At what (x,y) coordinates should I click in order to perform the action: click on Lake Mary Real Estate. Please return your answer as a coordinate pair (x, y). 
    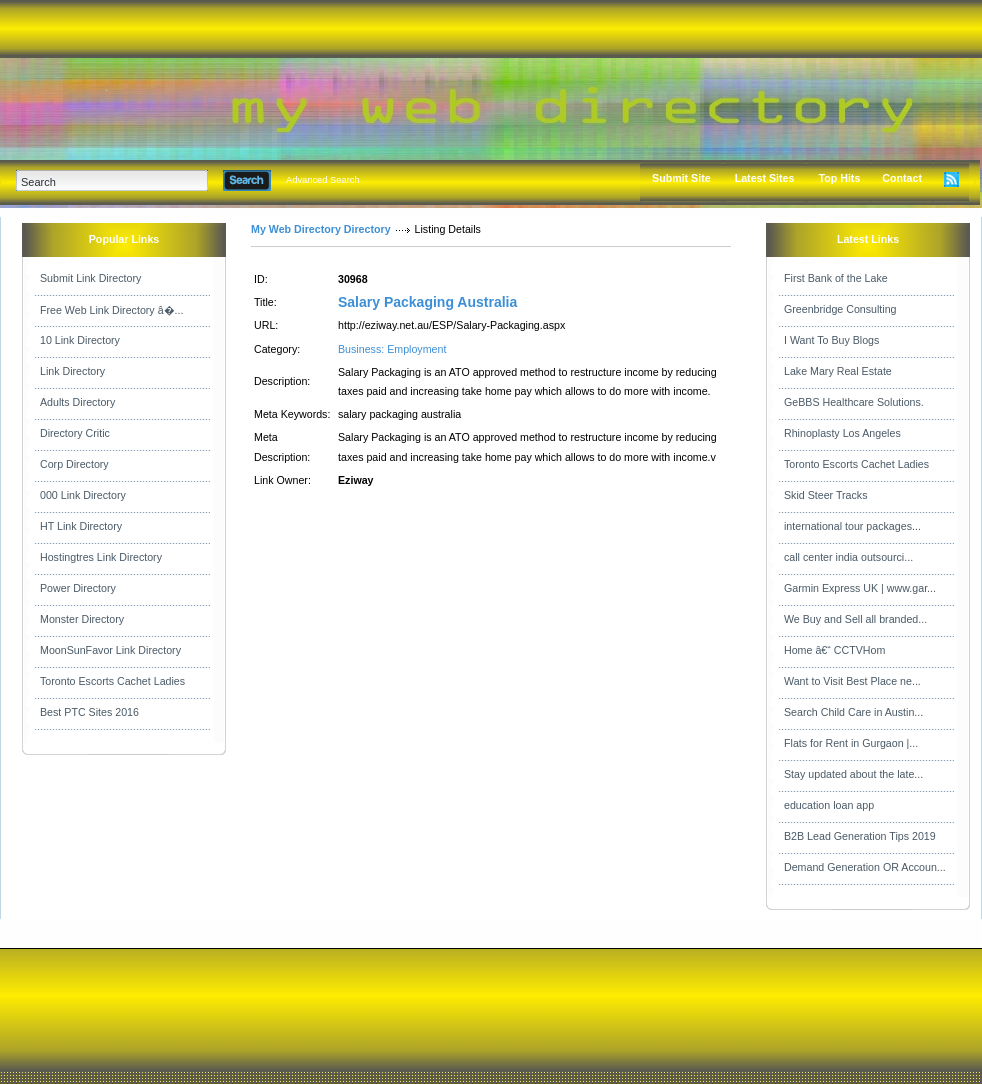
    Looking at the image, I should click on (838, 371).